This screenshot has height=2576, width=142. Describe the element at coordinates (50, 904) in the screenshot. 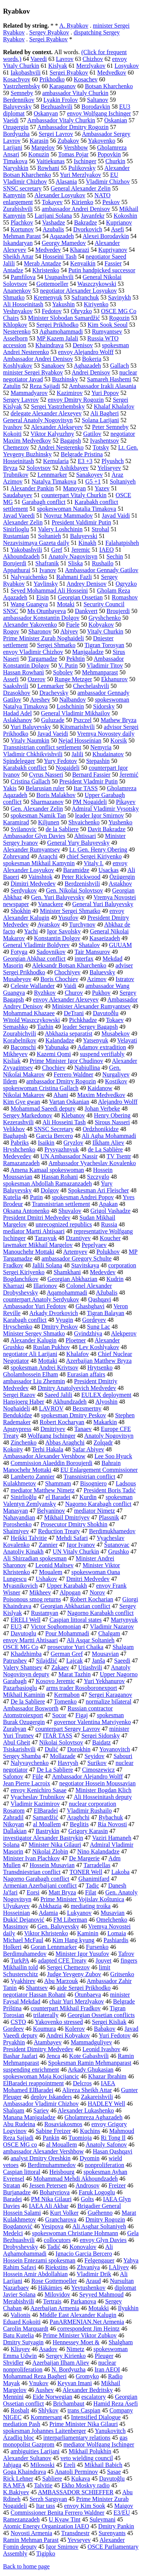

I see `Vanackere` at that location.